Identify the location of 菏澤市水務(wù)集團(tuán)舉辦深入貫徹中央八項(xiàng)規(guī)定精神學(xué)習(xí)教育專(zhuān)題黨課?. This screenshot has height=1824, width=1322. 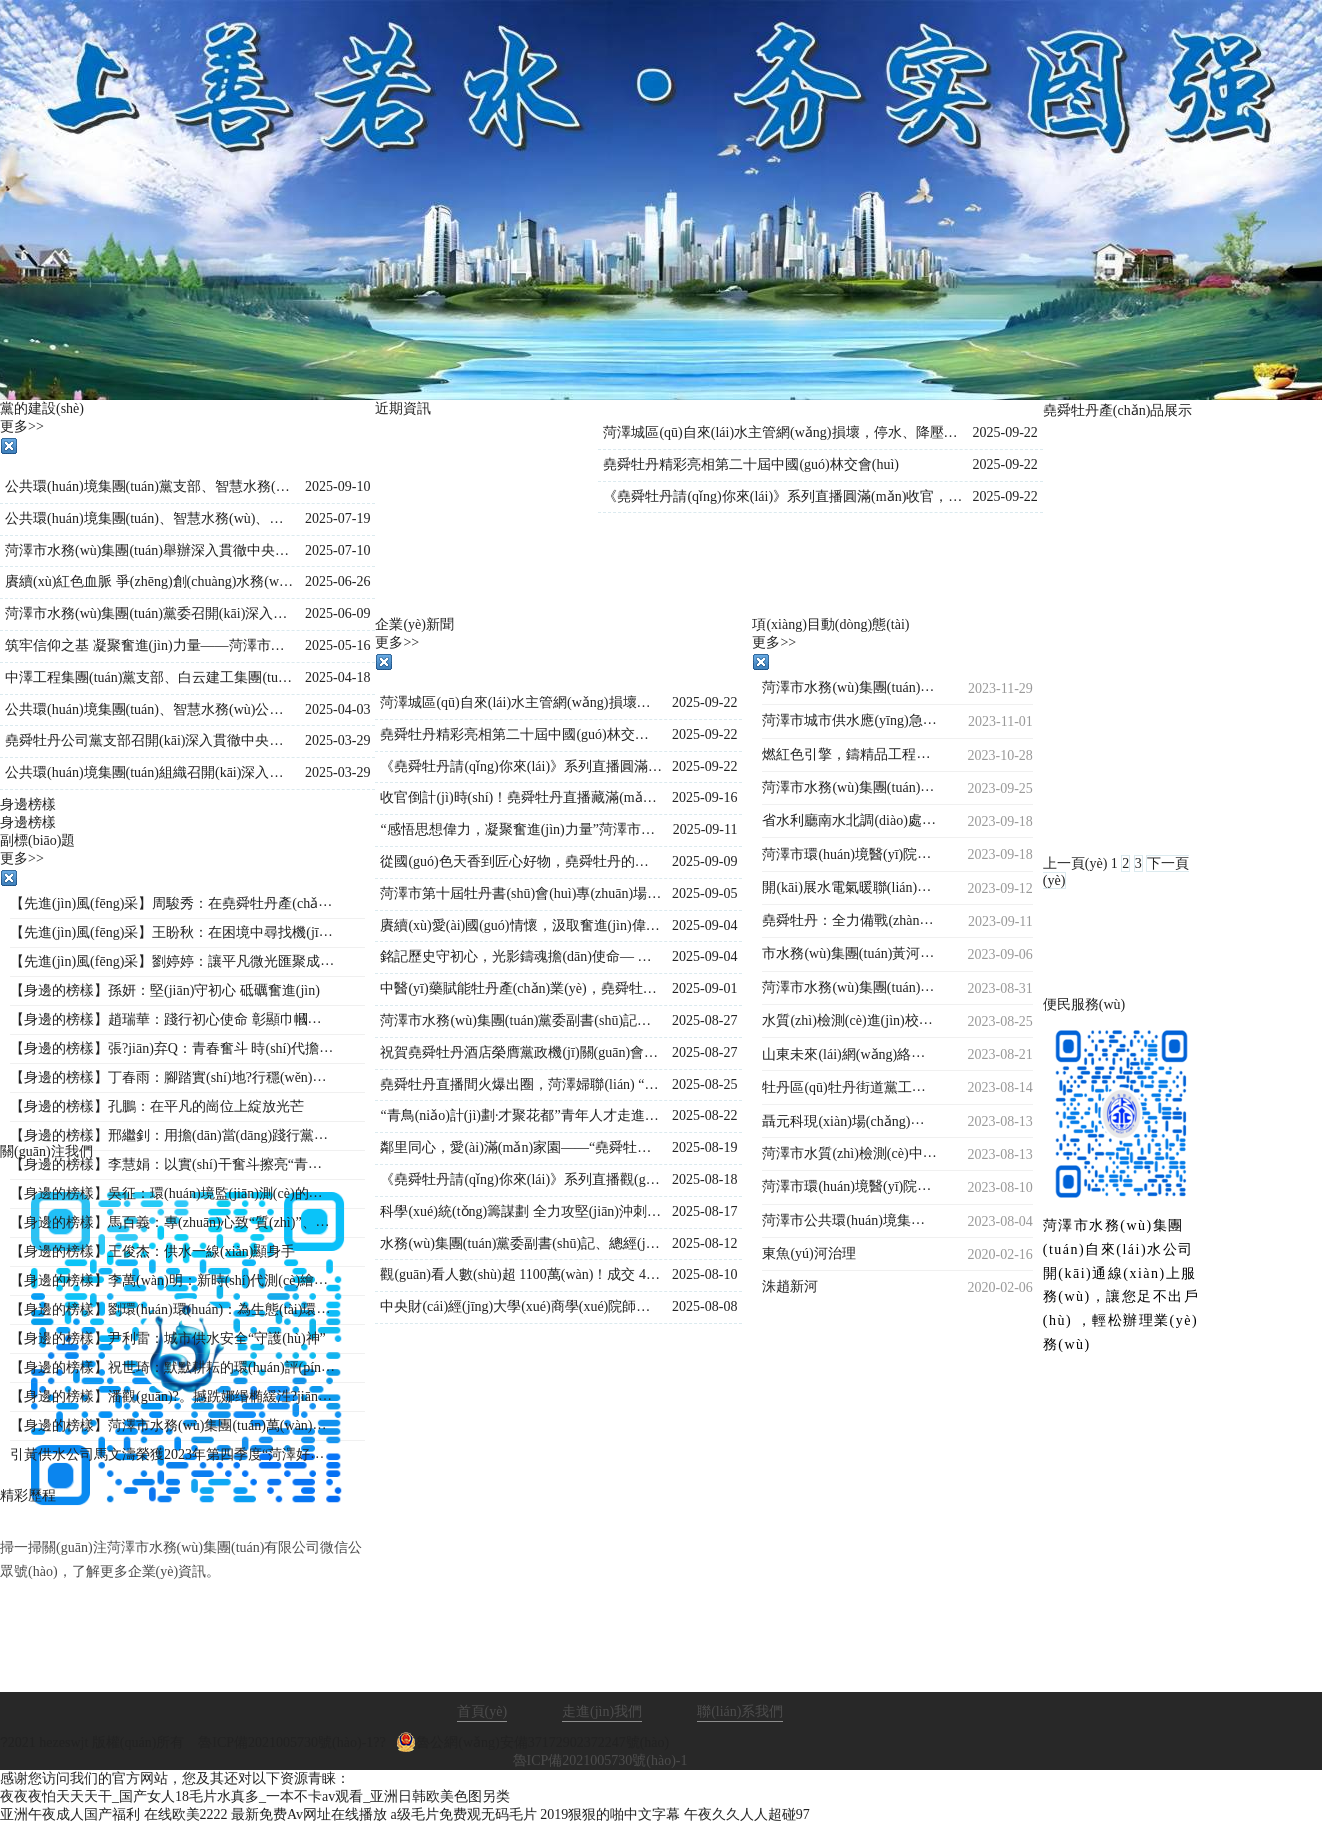
(150, 550).